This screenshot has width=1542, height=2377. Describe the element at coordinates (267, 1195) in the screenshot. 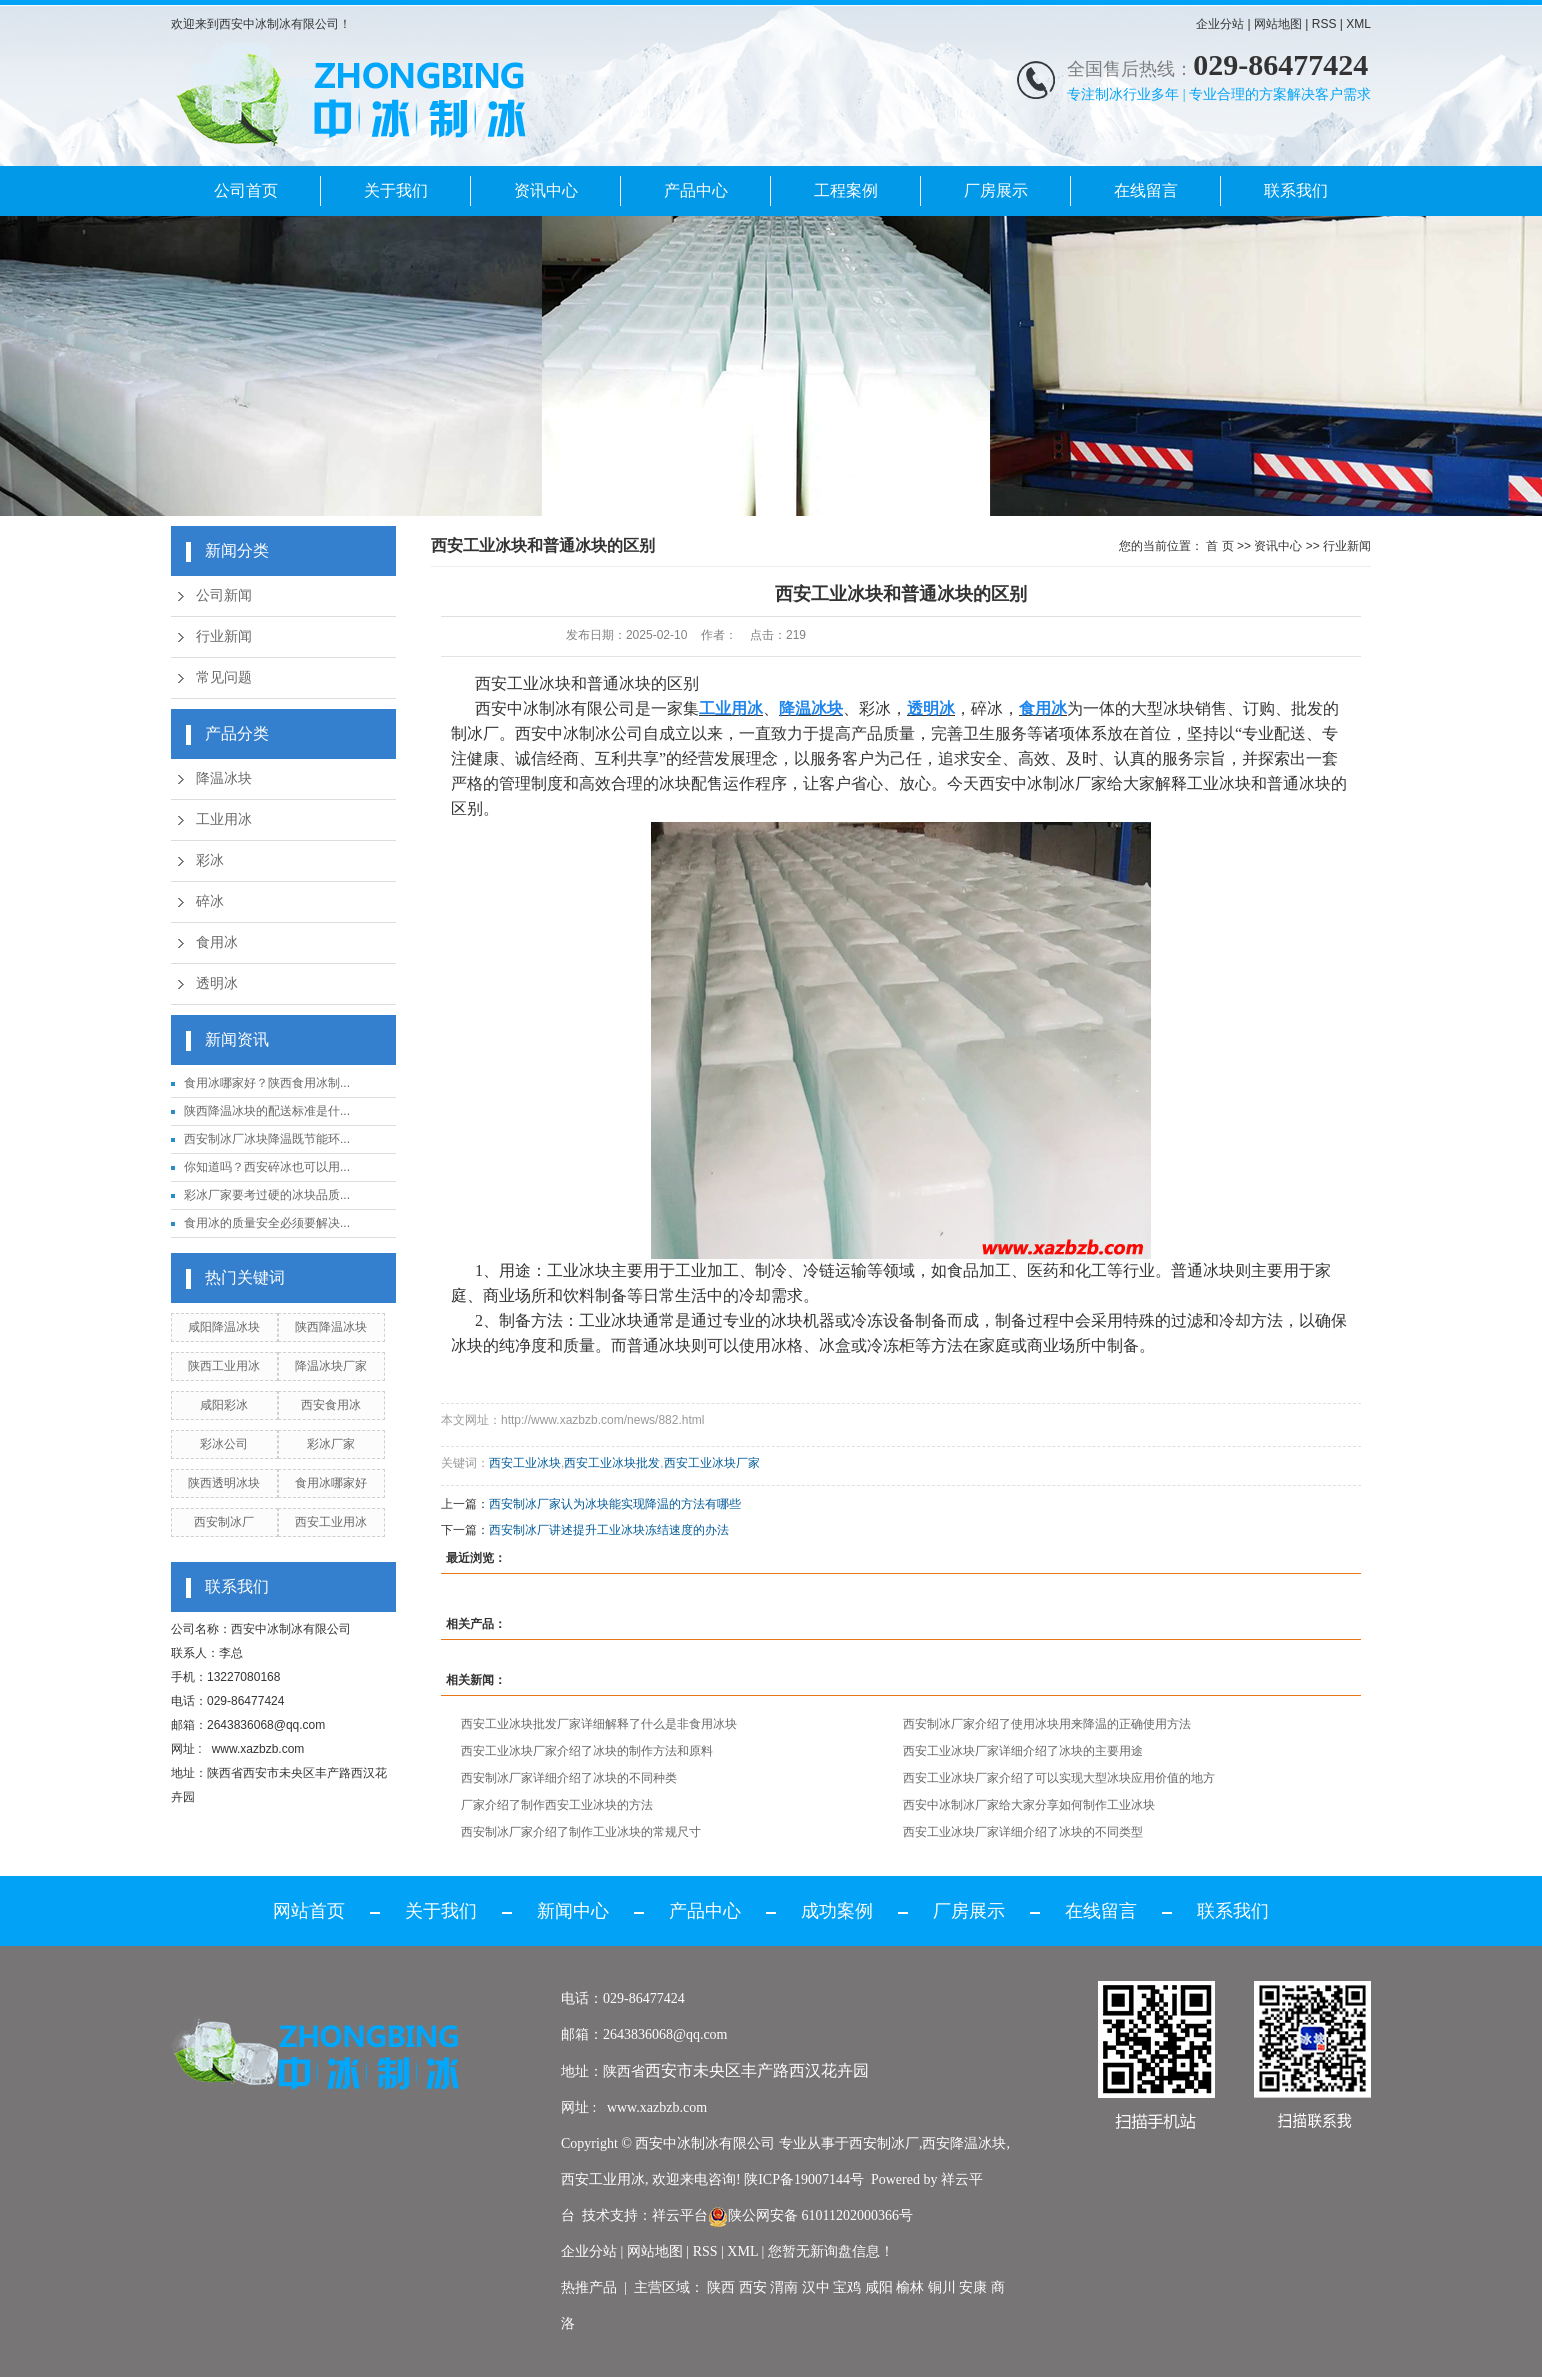

I see `彩冰厂家要考过硬的冰块品质...` at that location.